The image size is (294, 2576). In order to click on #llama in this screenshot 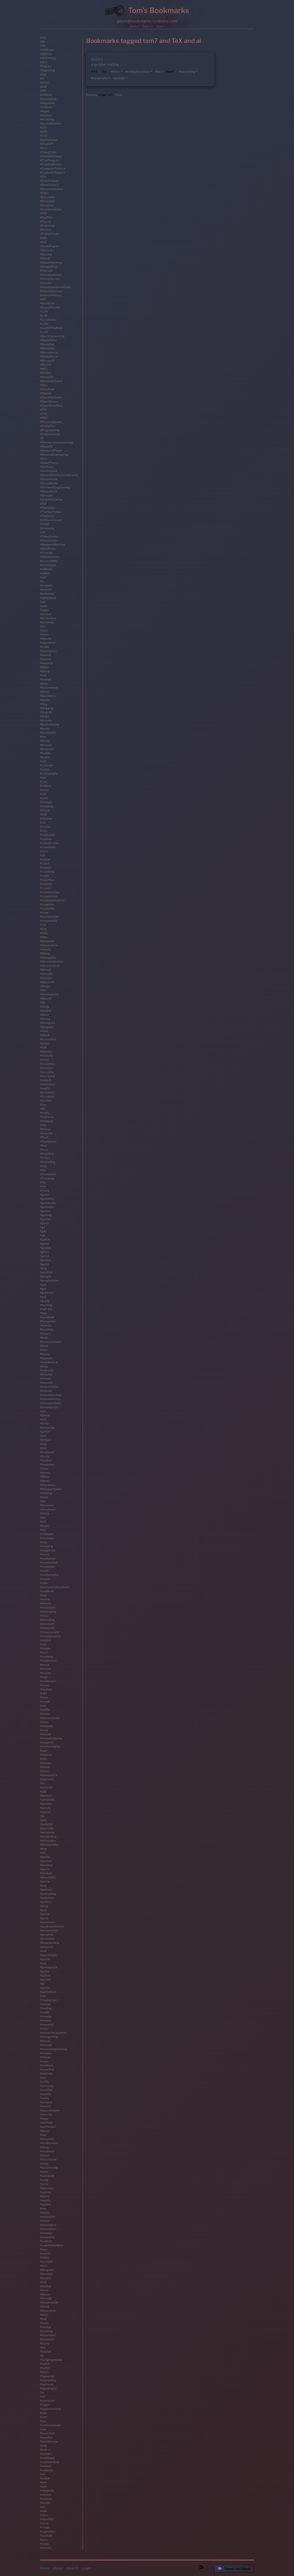, I will do `click(44, 1513)`.